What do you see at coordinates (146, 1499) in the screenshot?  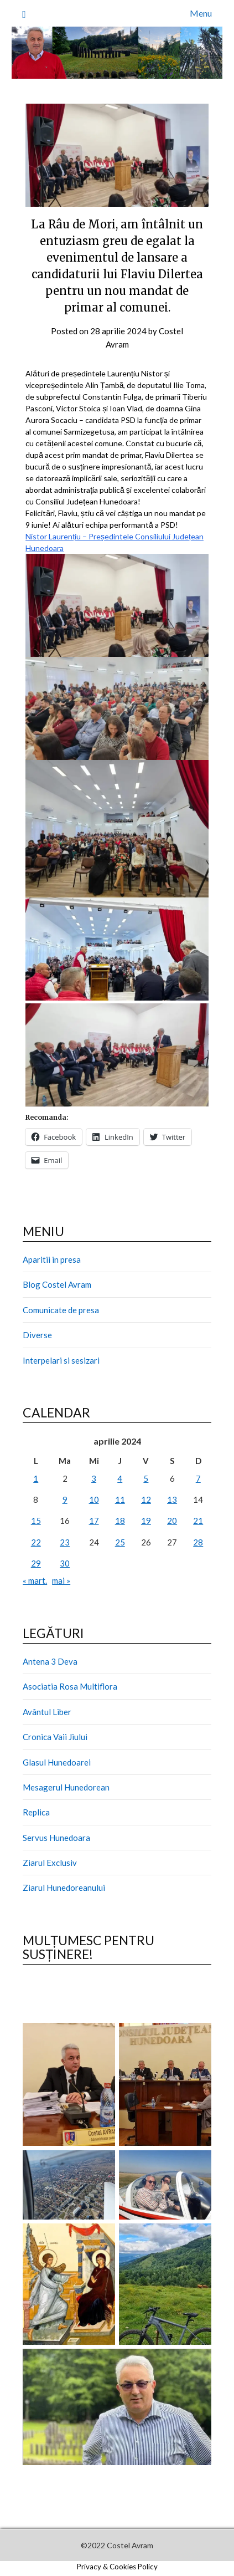 I see `12 [Articole publicate în 12 April 2024]` at bounding box center [146, 1499].